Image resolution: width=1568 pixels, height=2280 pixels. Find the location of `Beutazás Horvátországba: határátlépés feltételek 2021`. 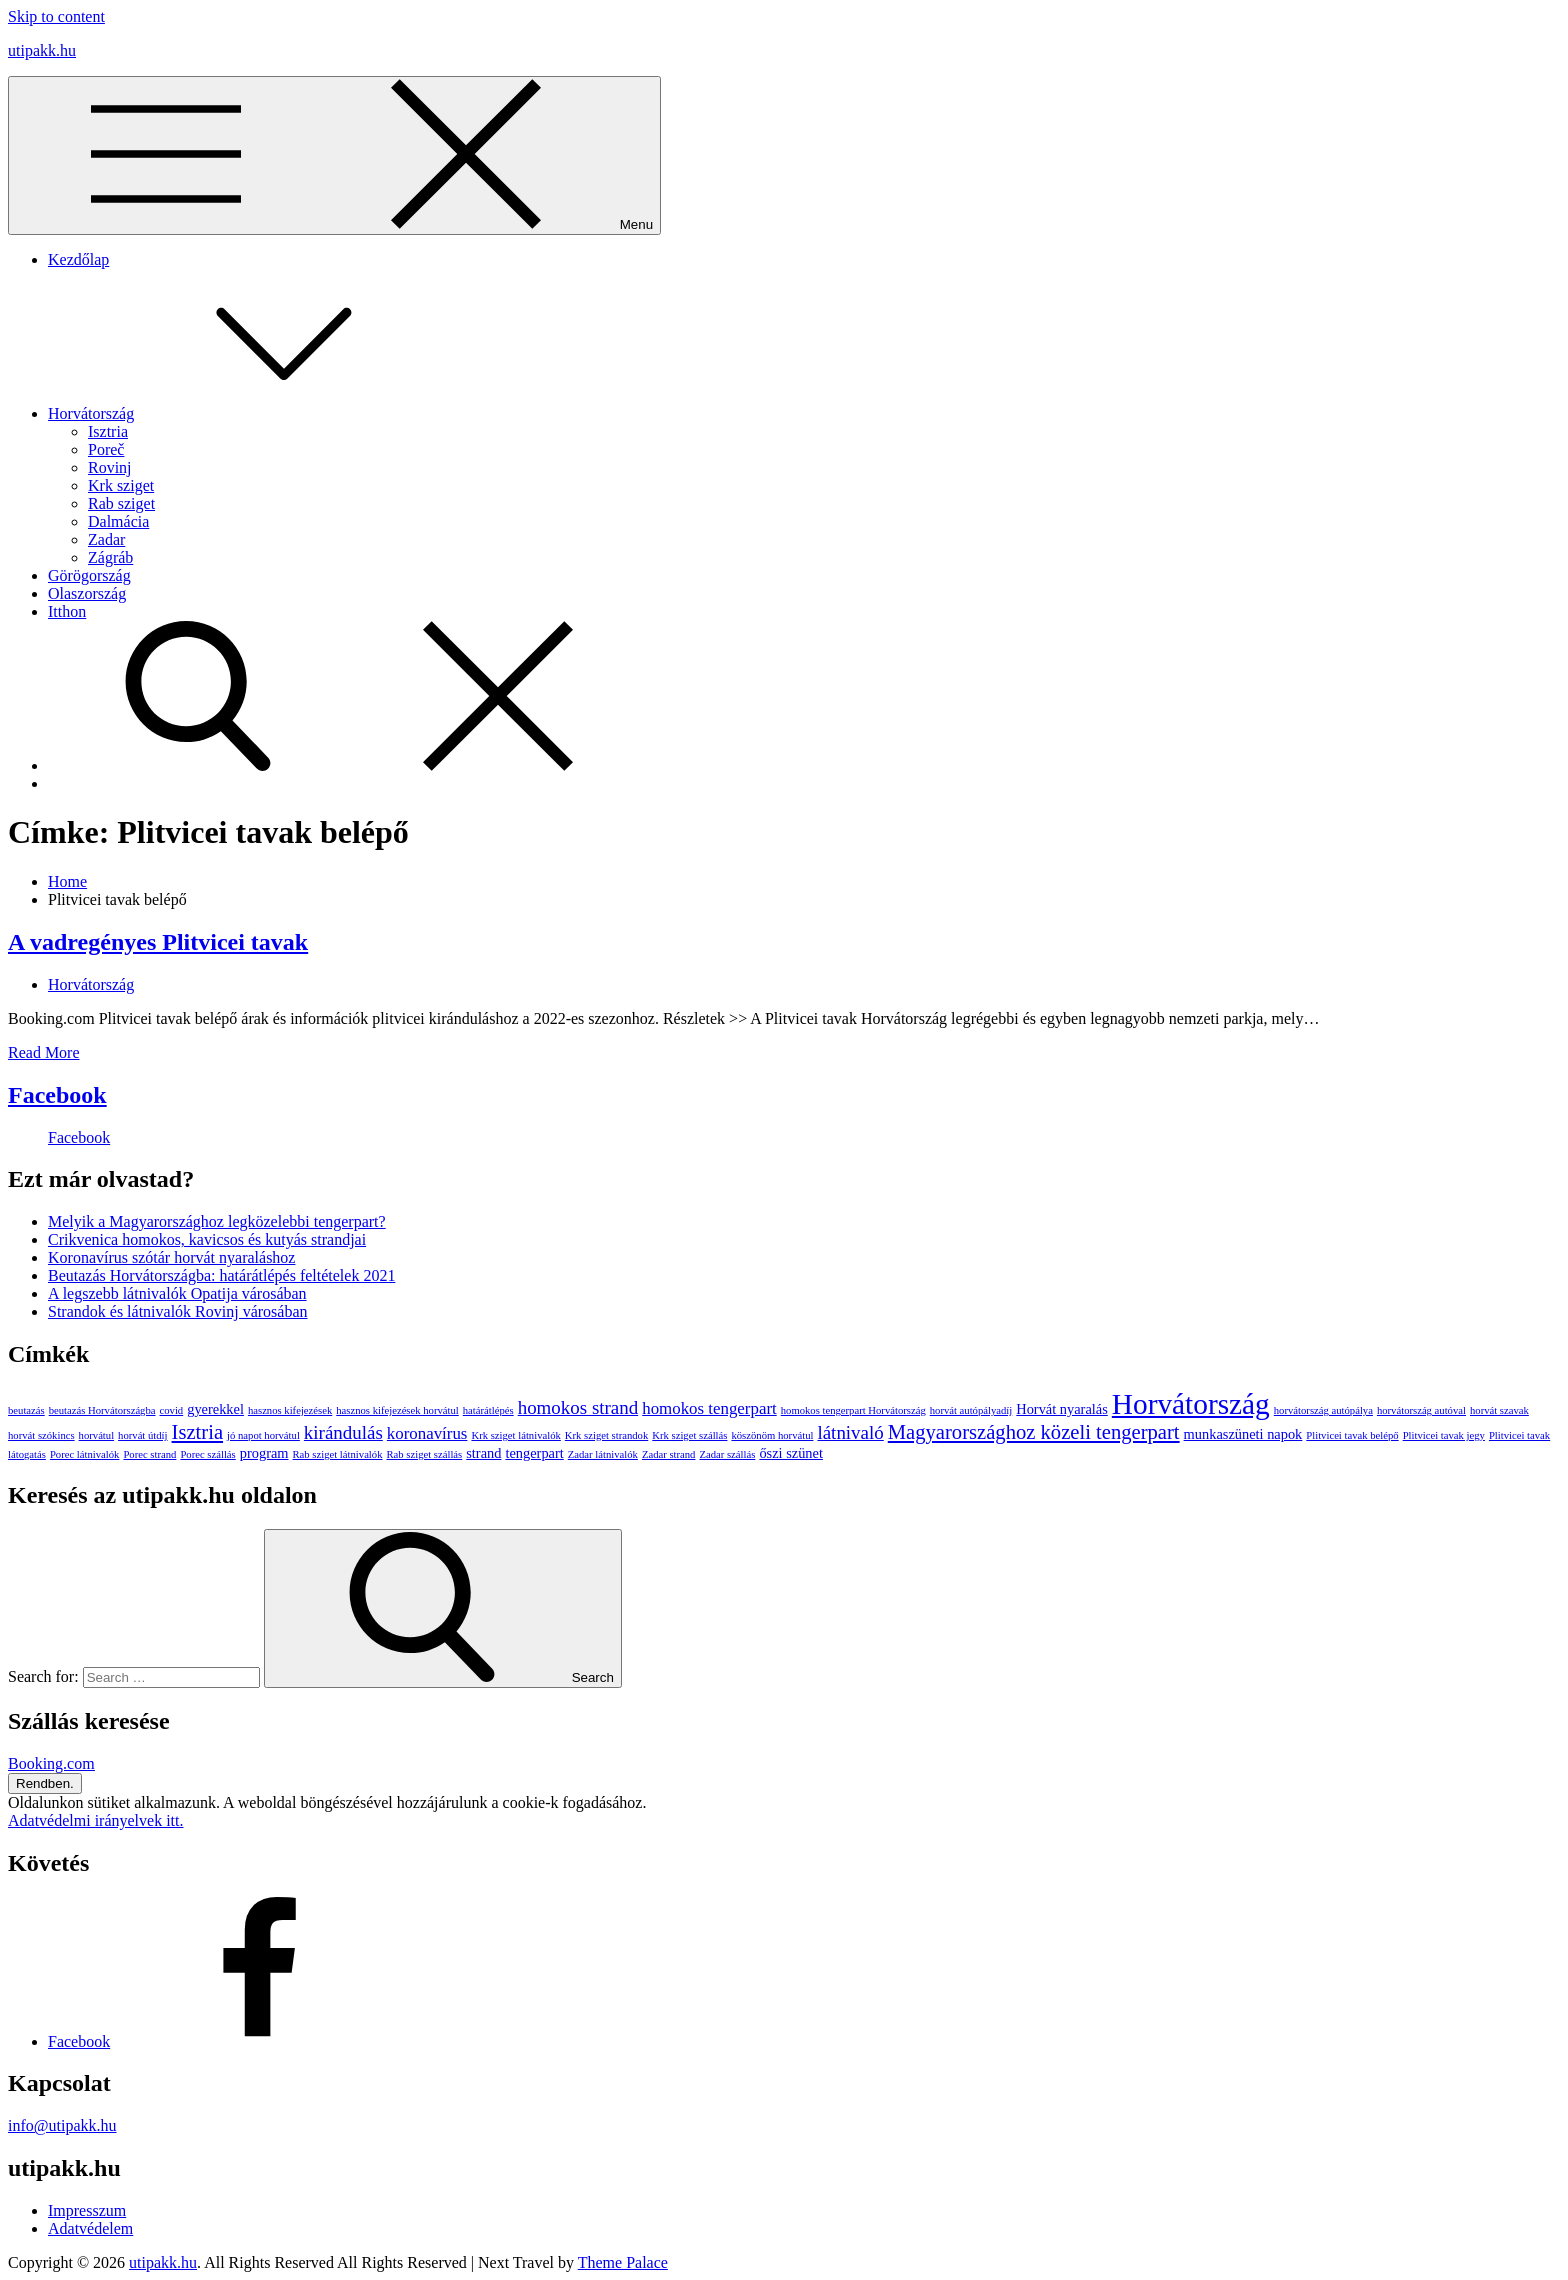

Beutazás Horvátországba: határátlépés feltételek 2021 is located at coordinates (221, 1275).